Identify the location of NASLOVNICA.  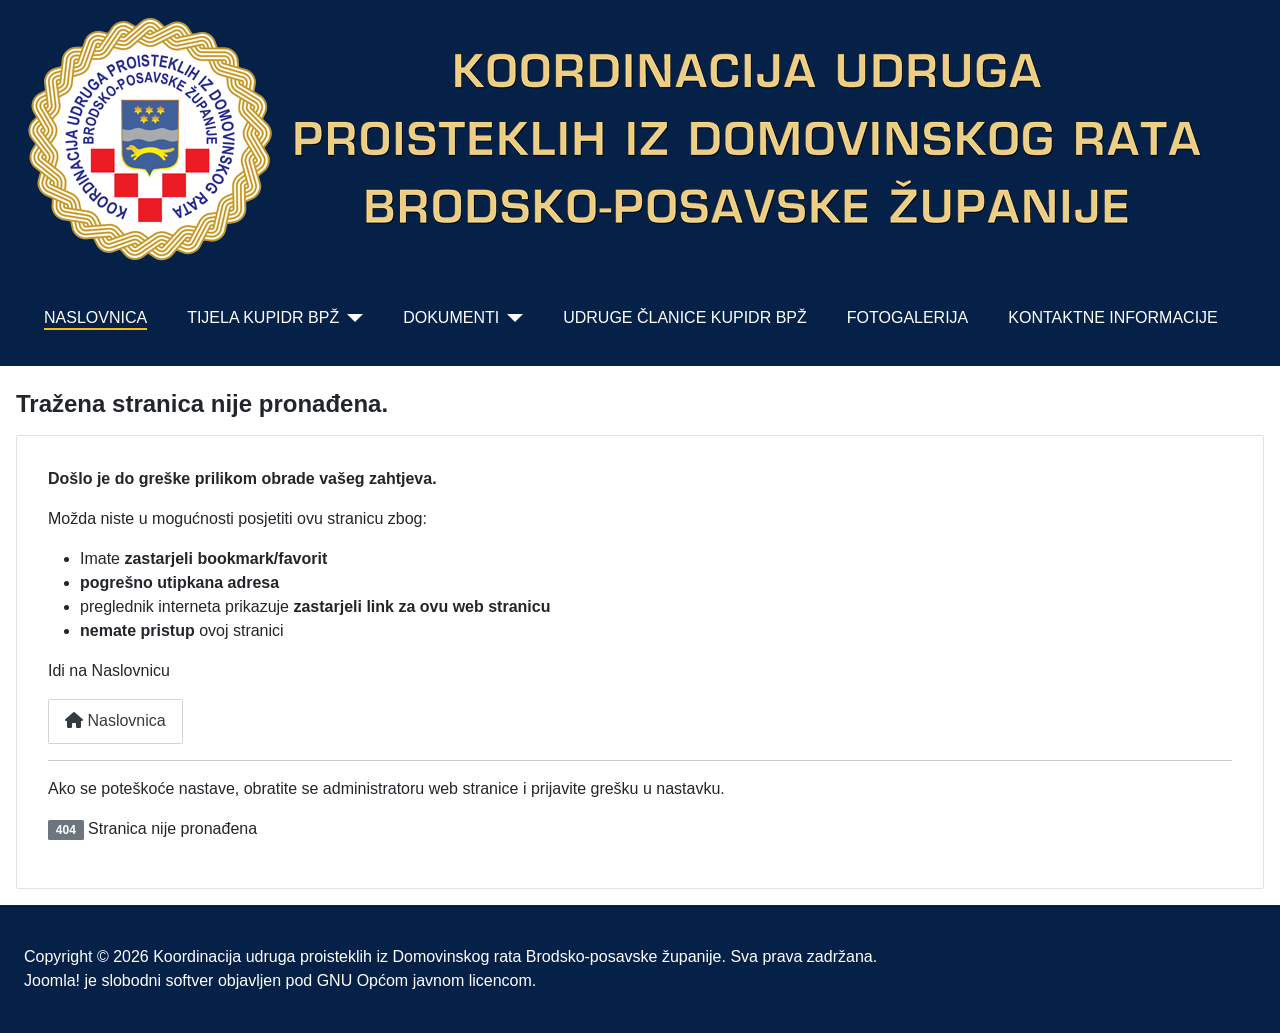
(95, 317).